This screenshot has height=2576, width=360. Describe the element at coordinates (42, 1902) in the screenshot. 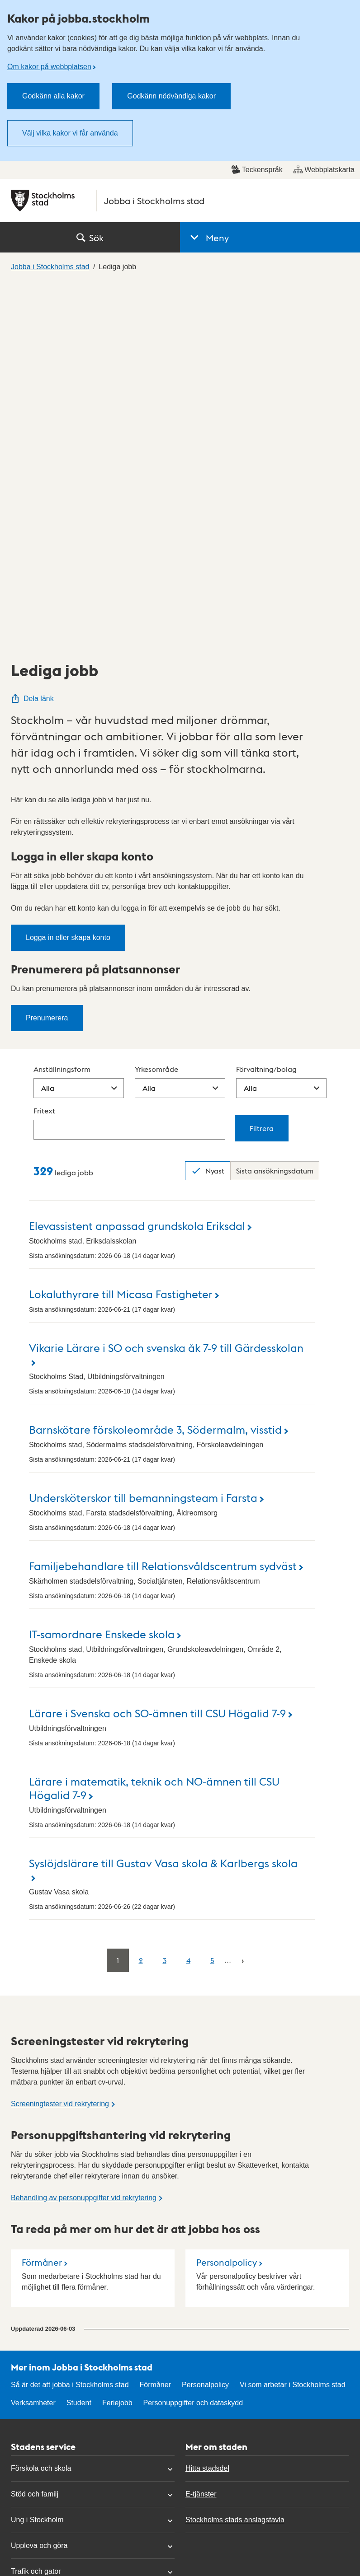

I see `Förmåner` at that location.